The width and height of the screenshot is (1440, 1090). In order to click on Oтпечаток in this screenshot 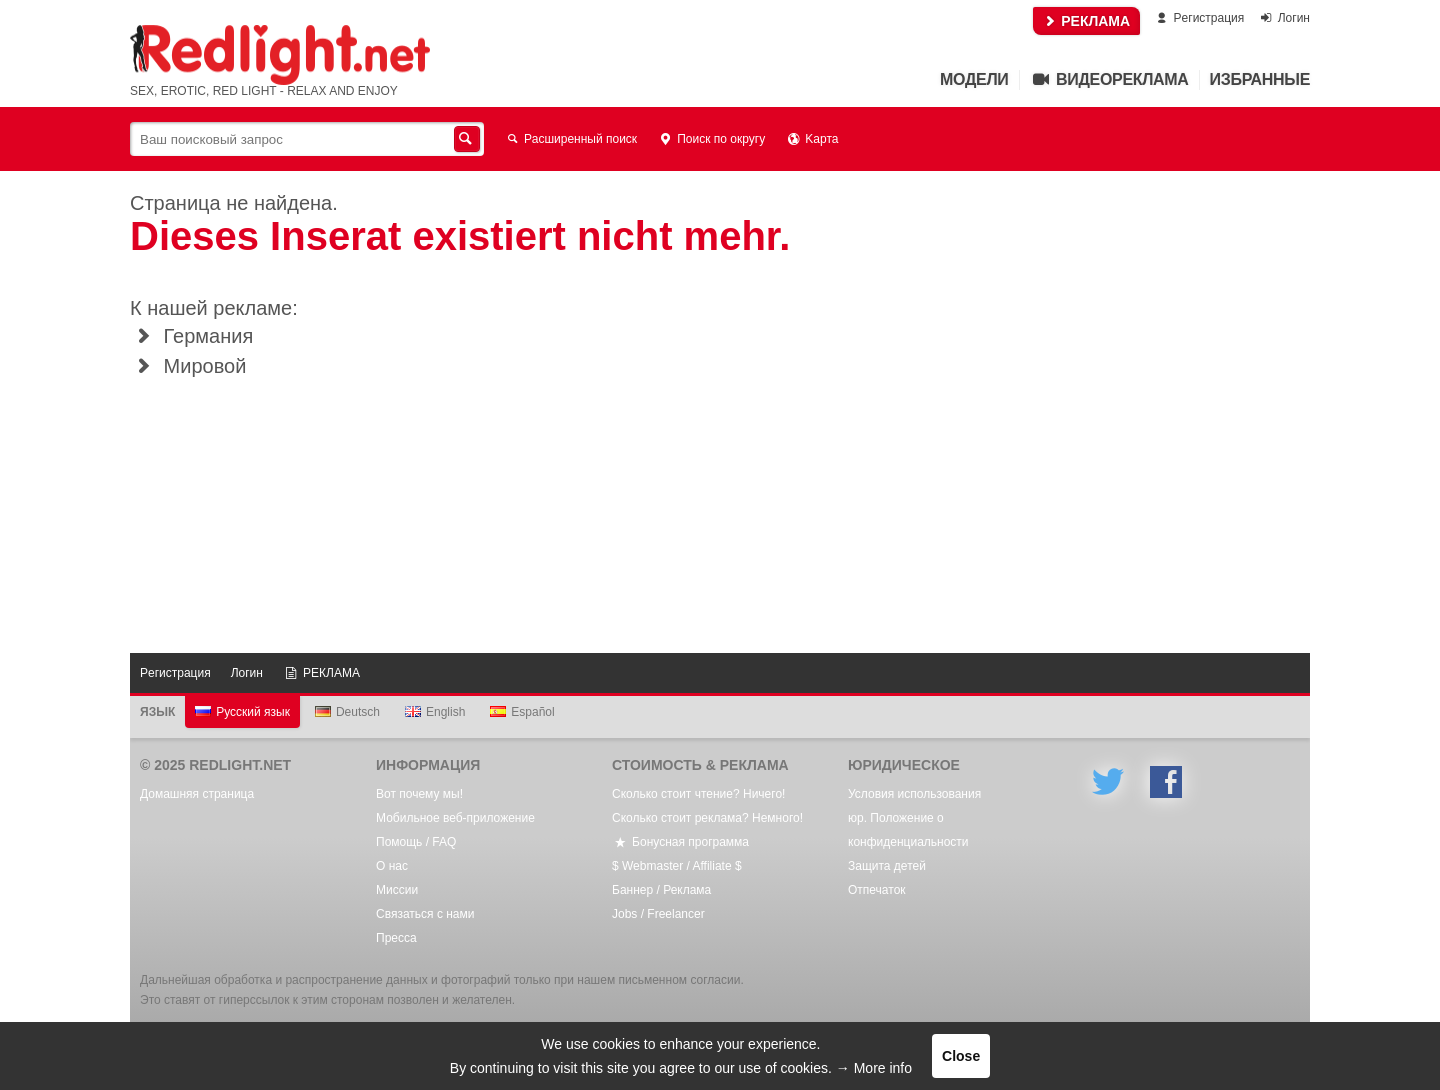, I will do `click(877, 890)`.